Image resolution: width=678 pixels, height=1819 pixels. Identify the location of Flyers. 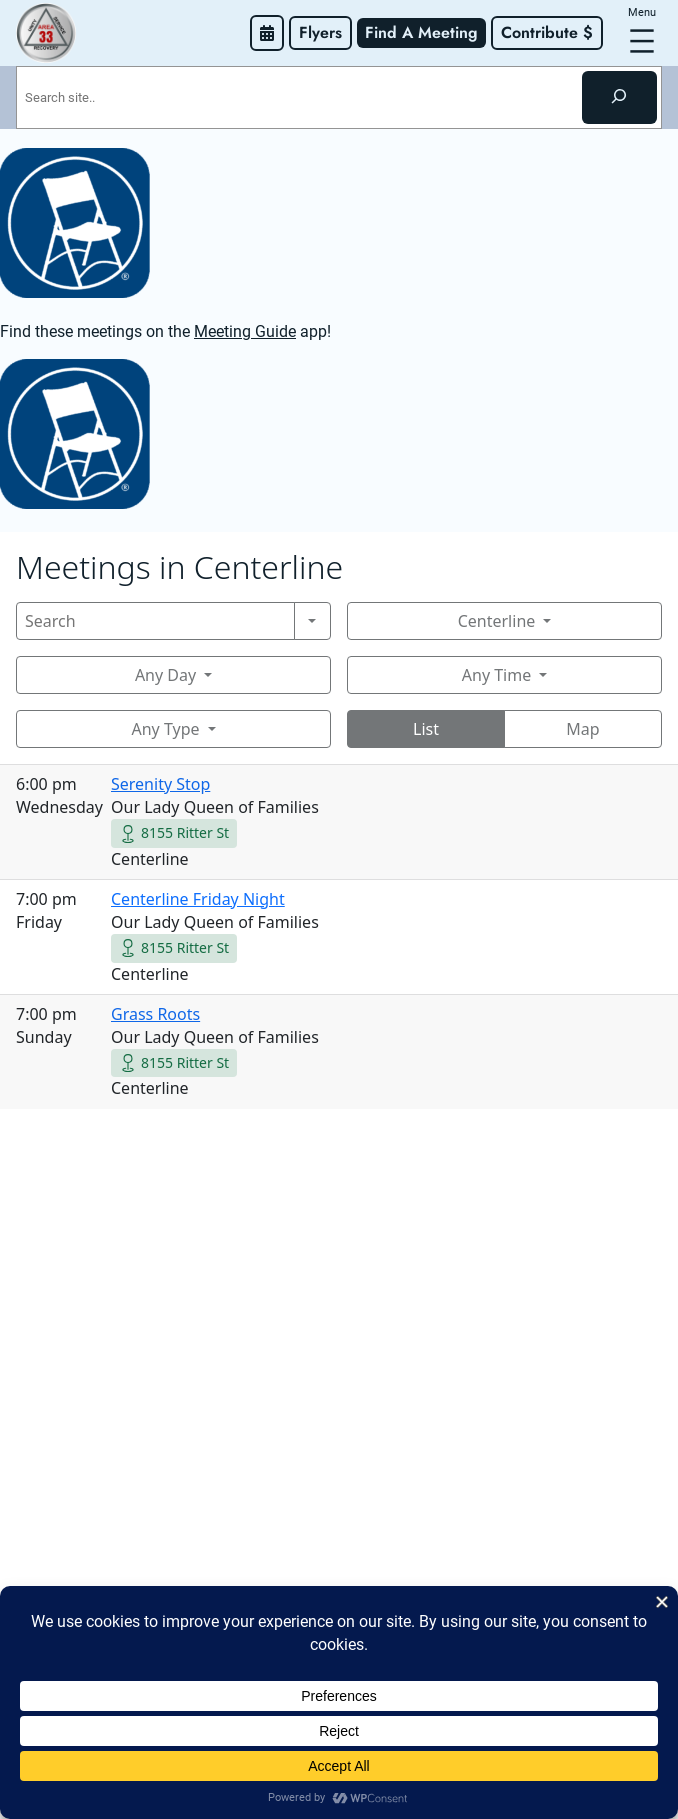
(320, 32).